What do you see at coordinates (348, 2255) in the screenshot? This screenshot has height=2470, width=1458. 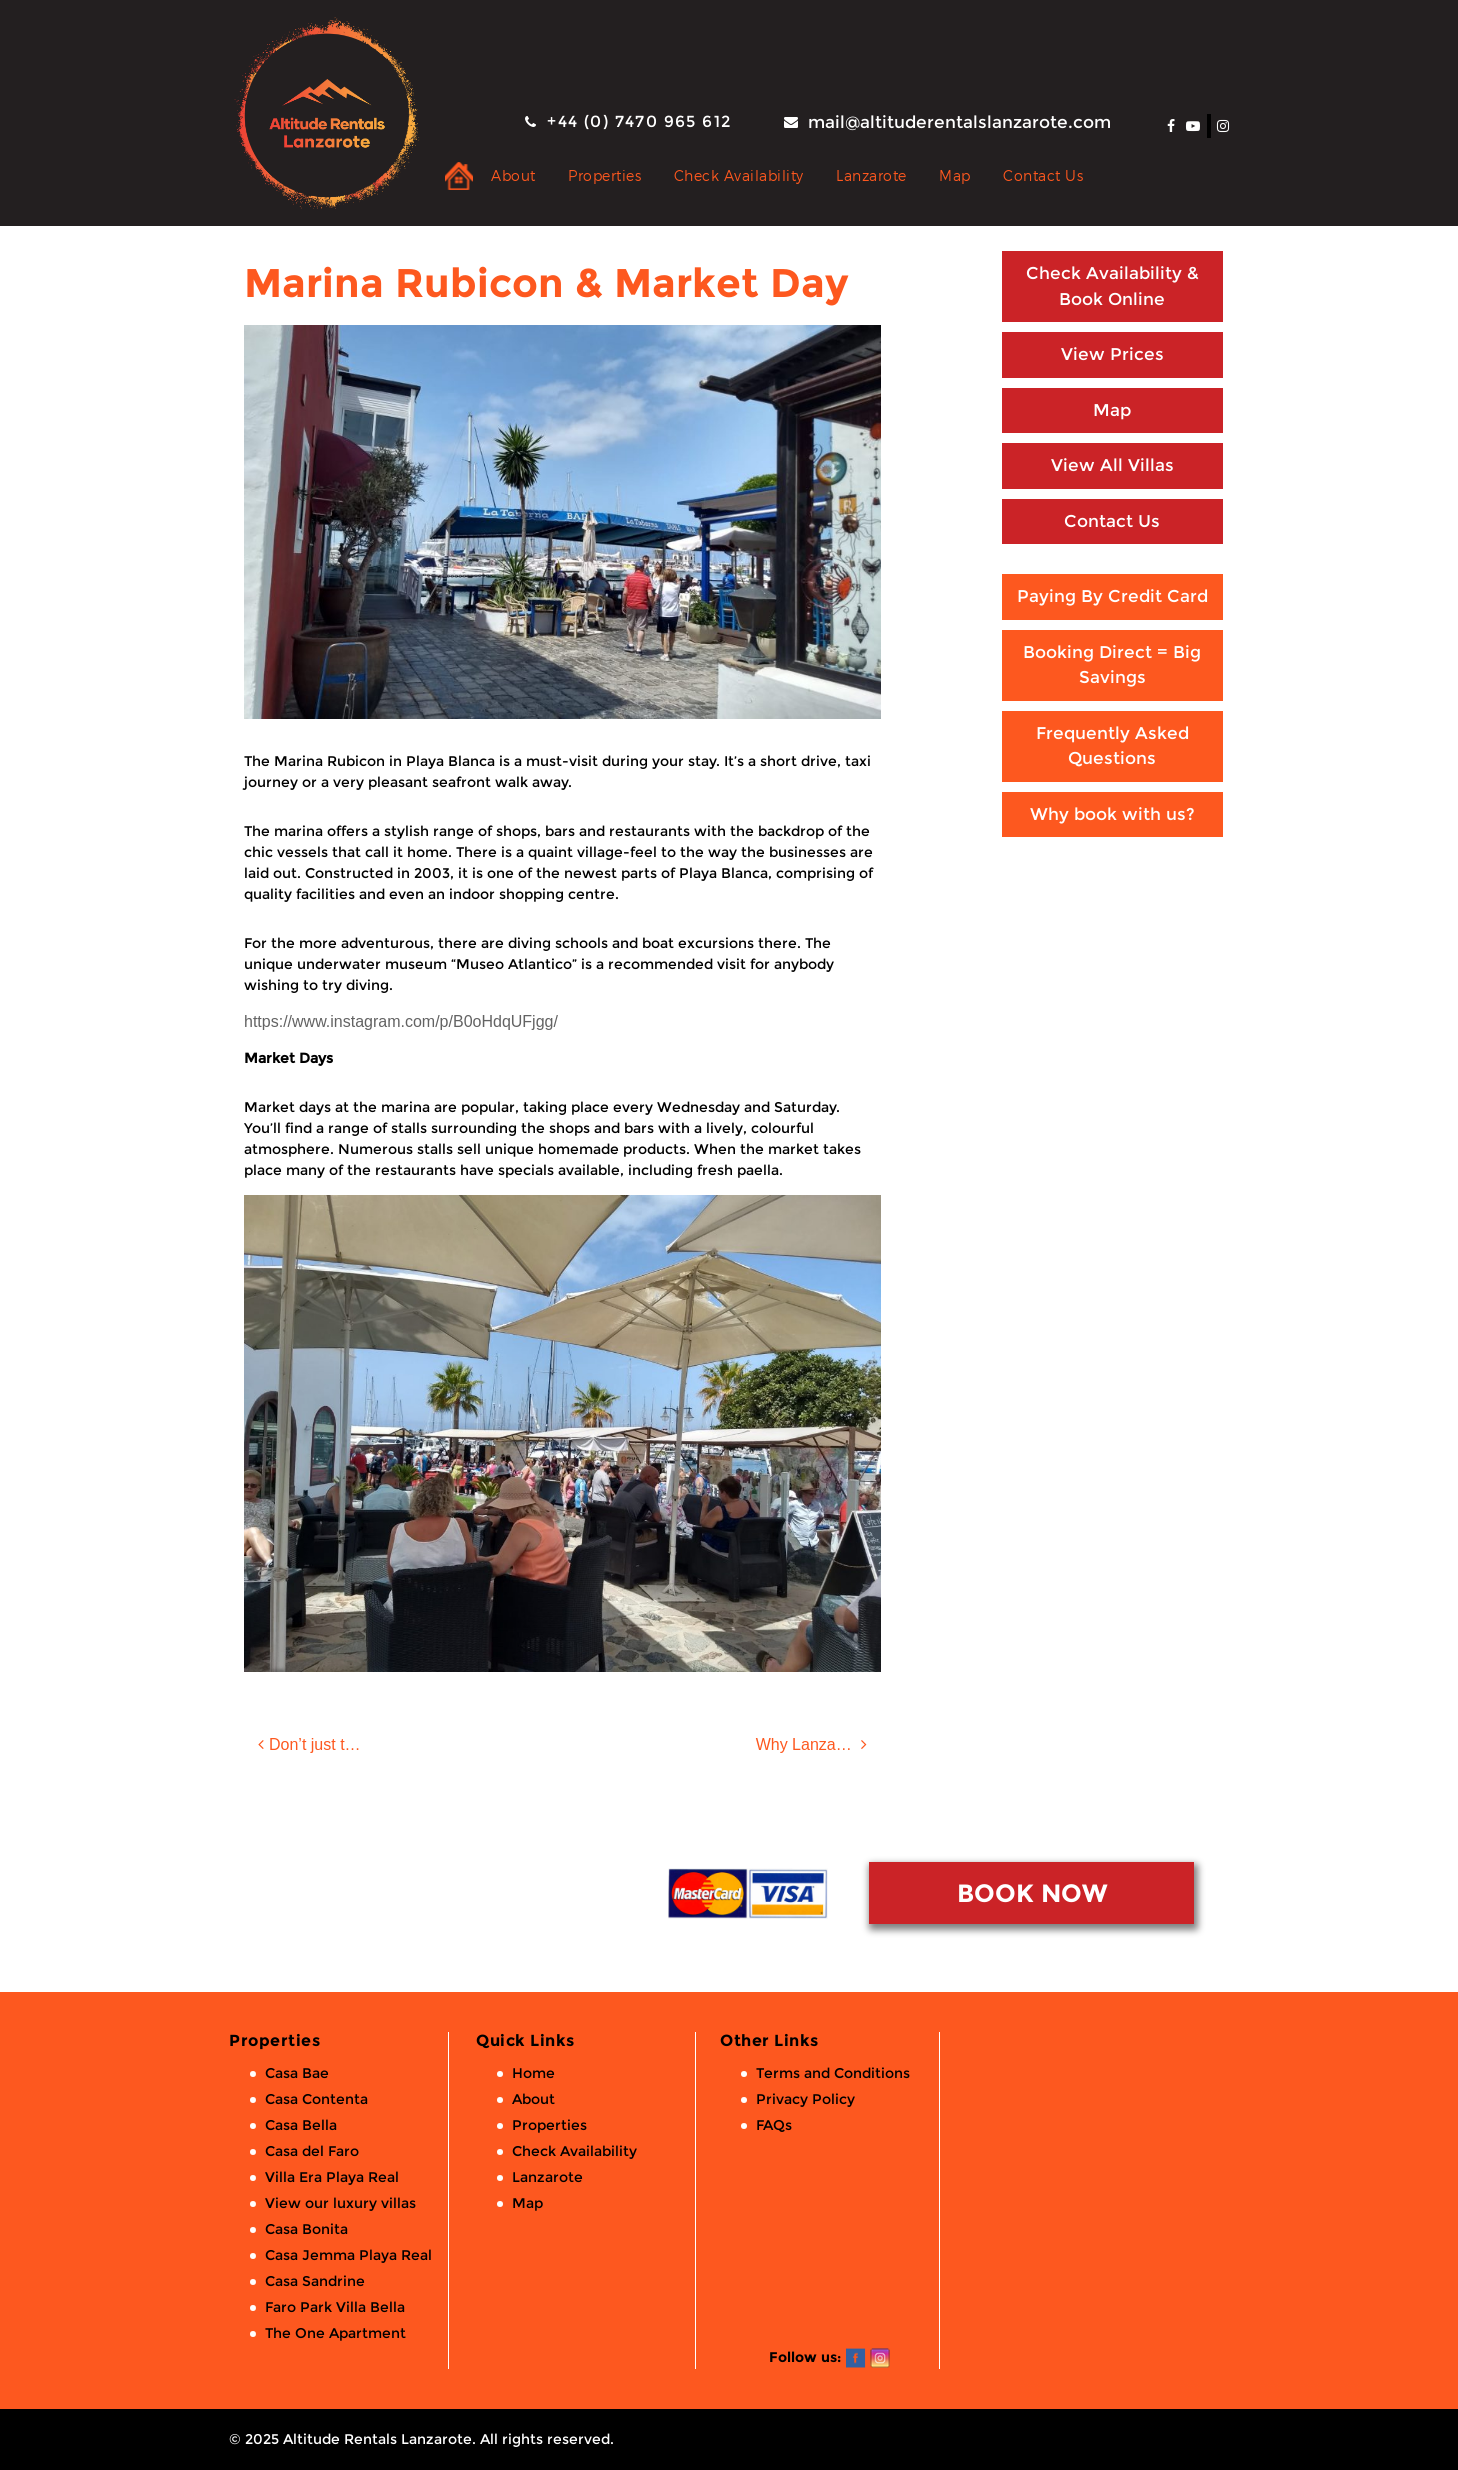 I see `Casa Jemma Playa Real` at bounding box center [348, 2255].